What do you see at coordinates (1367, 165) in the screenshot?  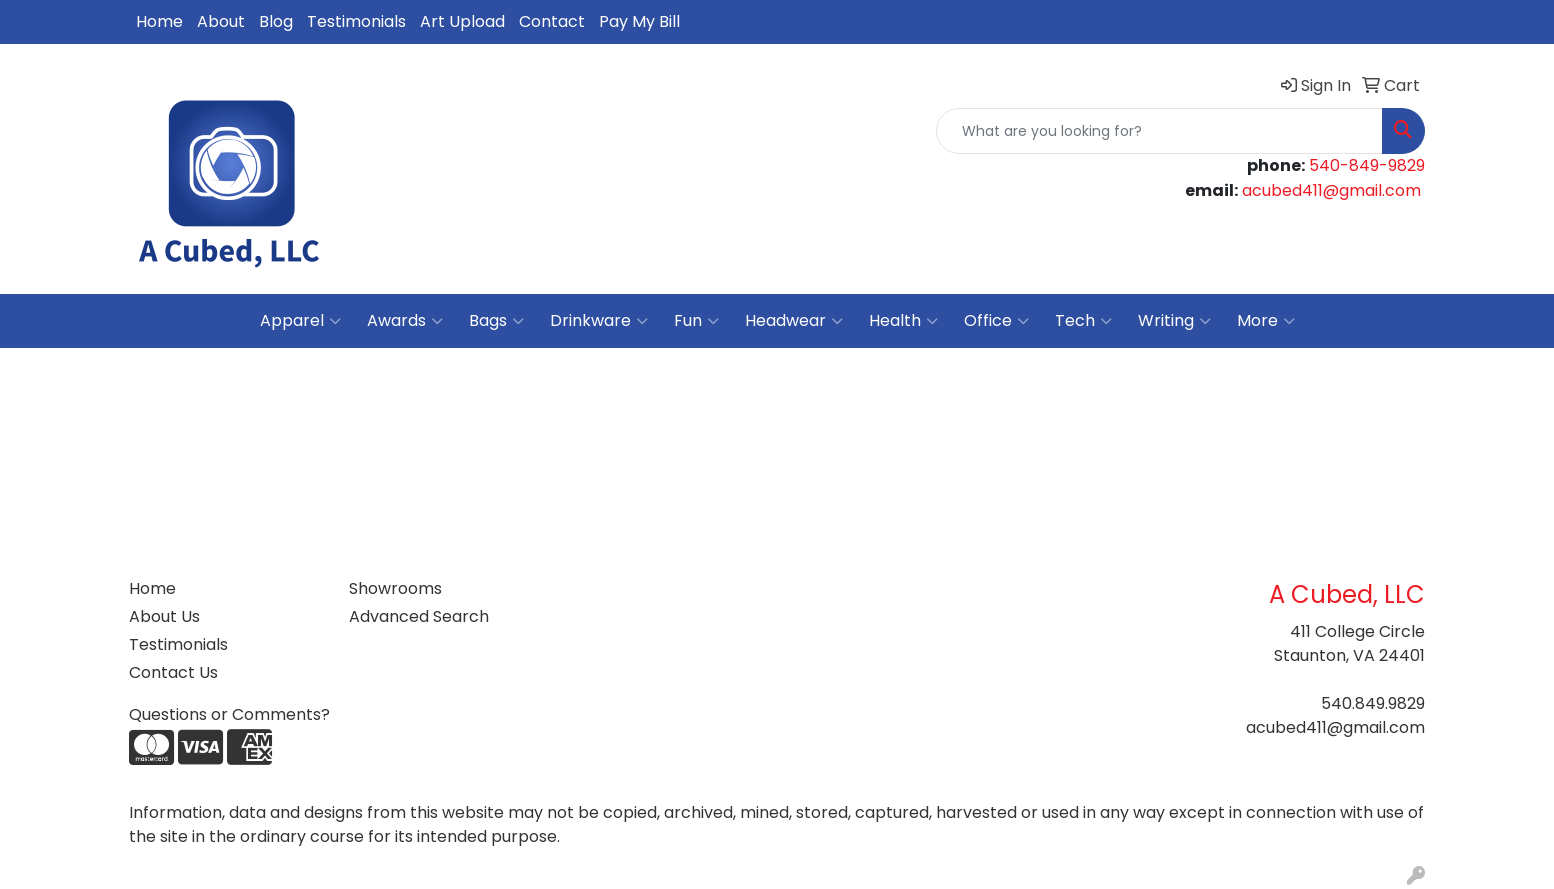 I see `540-849-9829` at bounding box center [1367, 165].